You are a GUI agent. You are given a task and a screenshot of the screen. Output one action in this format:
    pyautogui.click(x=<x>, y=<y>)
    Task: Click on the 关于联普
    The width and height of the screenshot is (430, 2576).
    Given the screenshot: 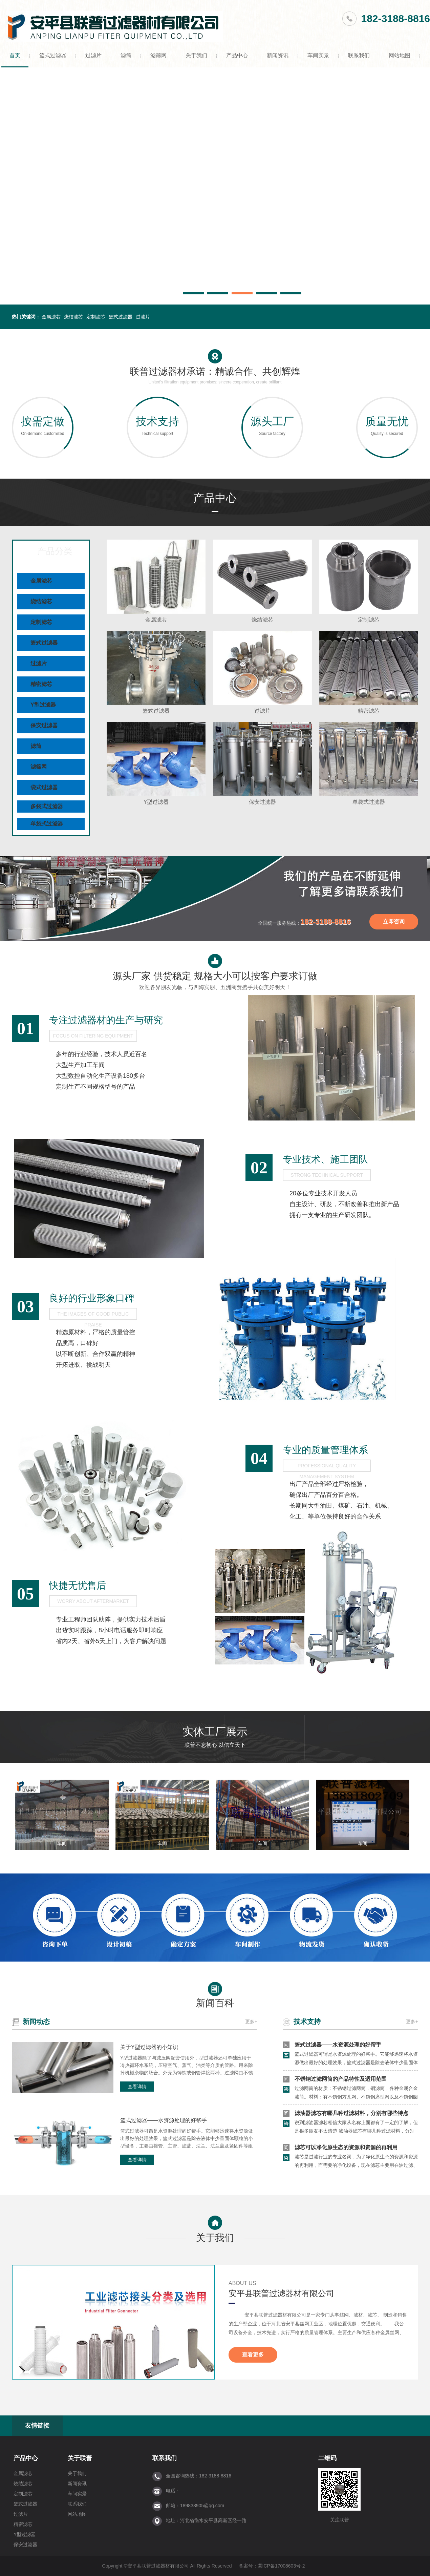 What is the action you would take?
    pyautogui.click(x=80, y=2458)
    